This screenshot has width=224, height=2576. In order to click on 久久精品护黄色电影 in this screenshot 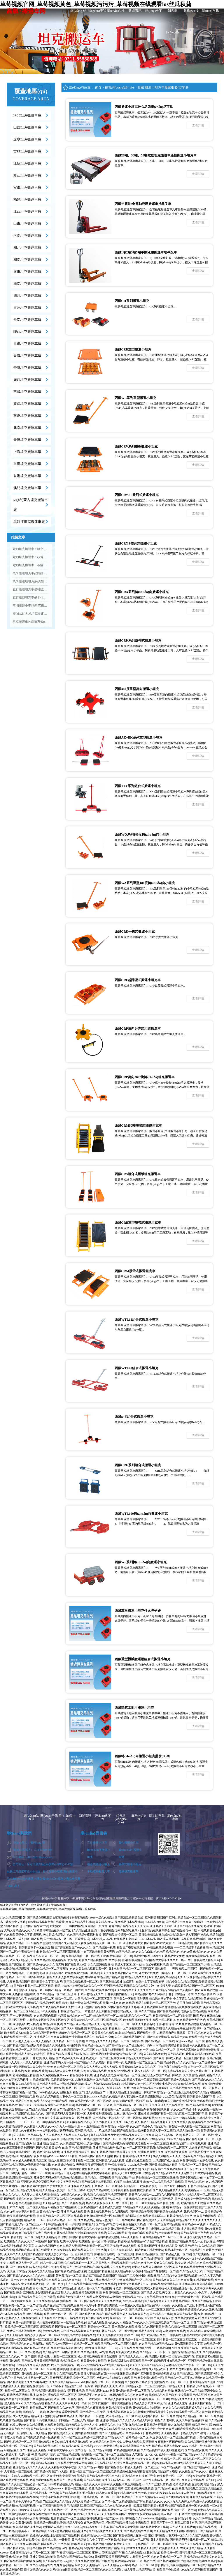, I will do `click(187, 2318)`.